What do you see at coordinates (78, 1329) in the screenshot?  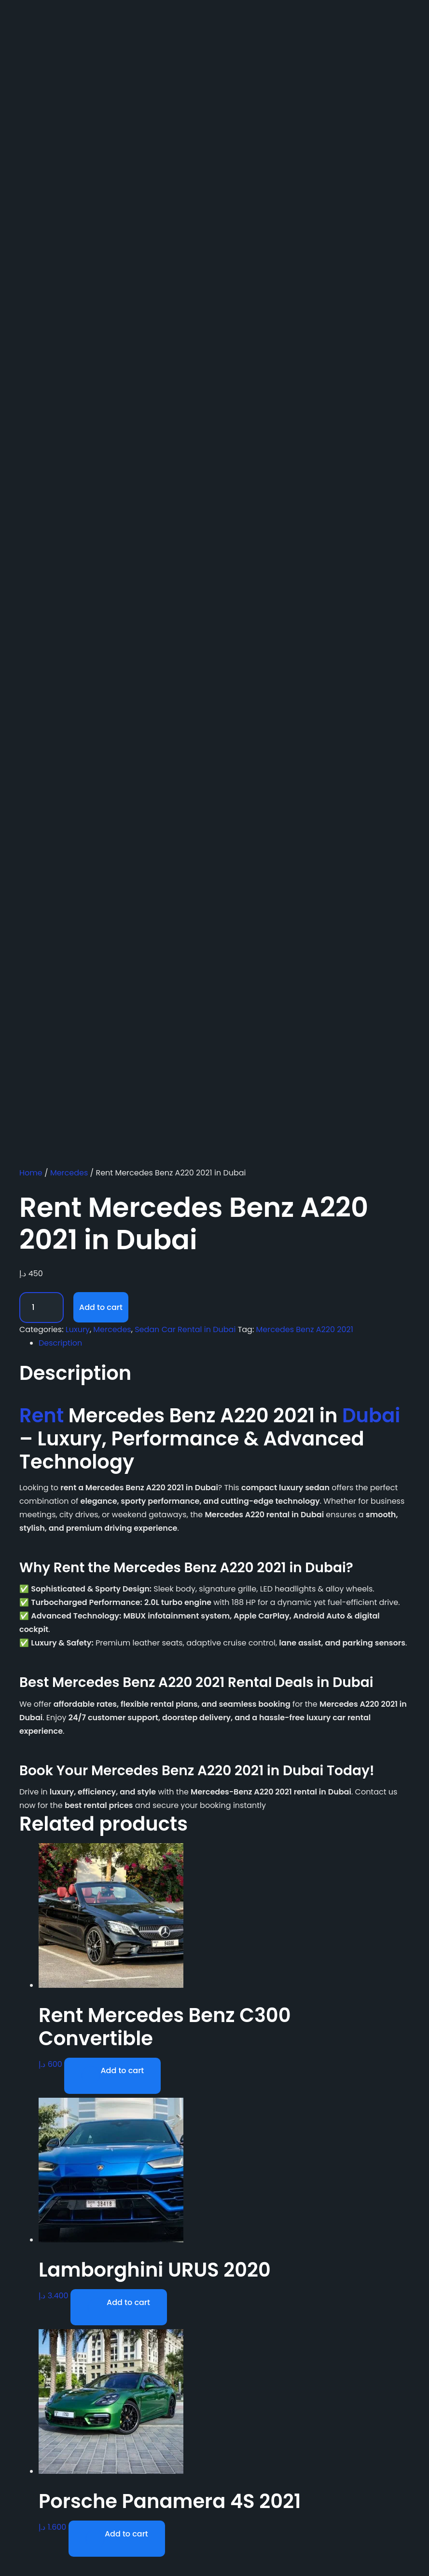 I see `Luxury` at bounding box center [78, 1329].